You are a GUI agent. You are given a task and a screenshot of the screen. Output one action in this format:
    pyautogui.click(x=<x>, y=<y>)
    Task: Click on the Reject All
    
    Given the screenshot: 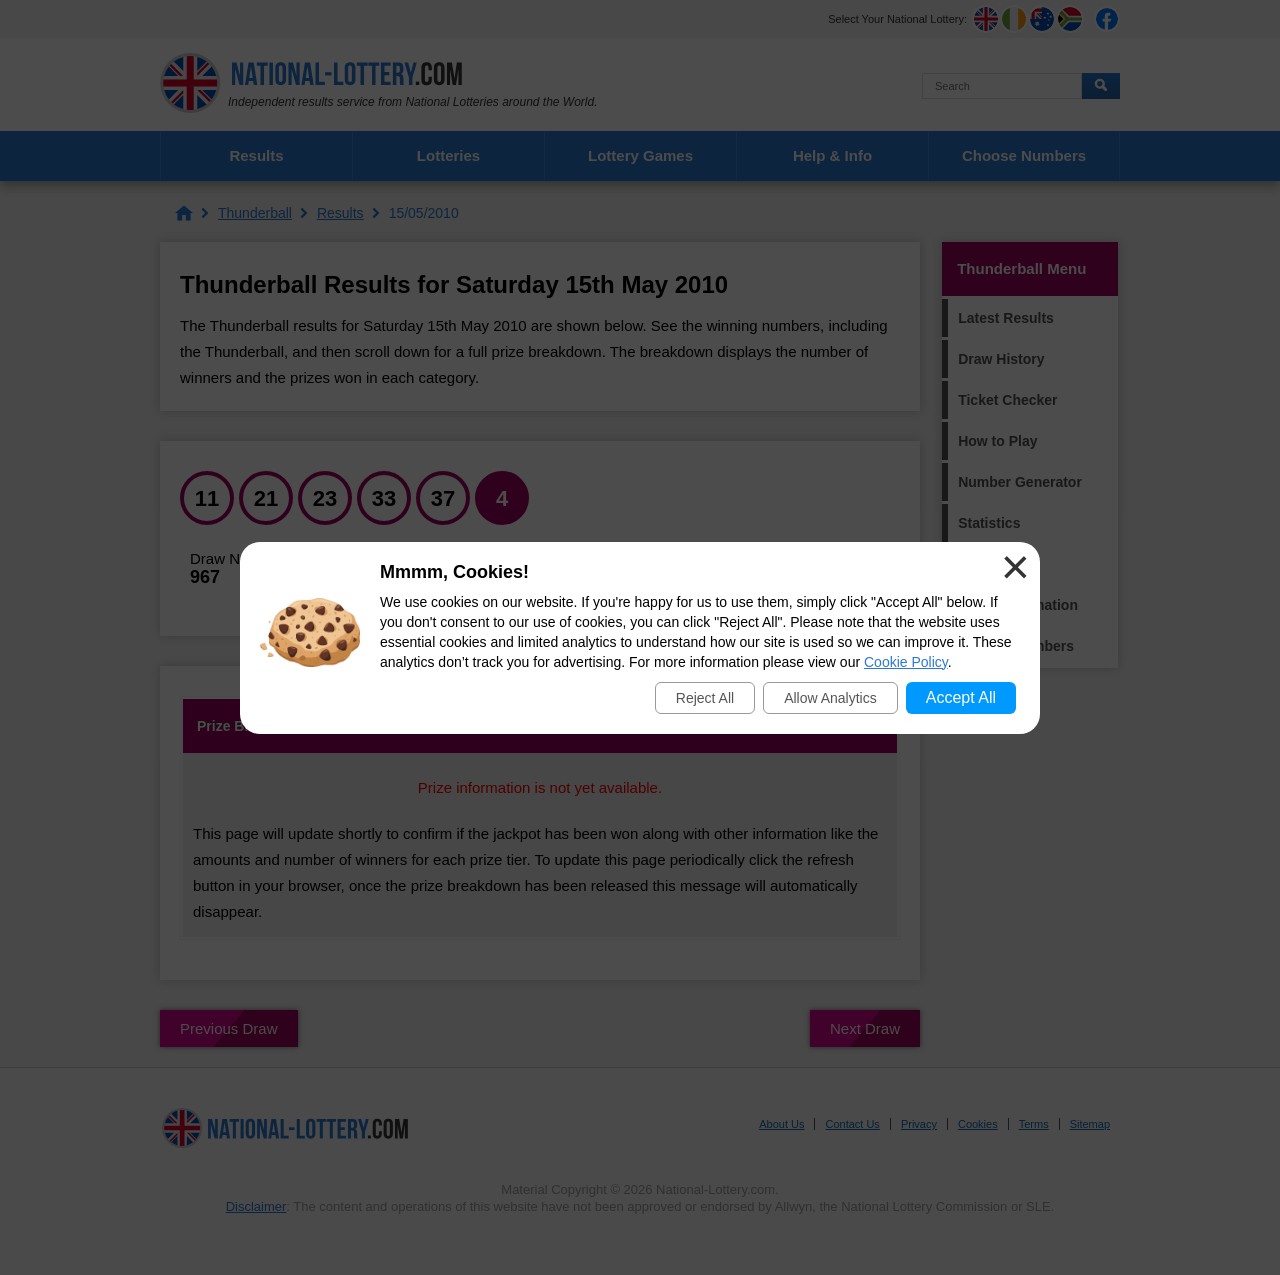 What is the action you would take?
    pyautogui.click(x=705, y=698)
    